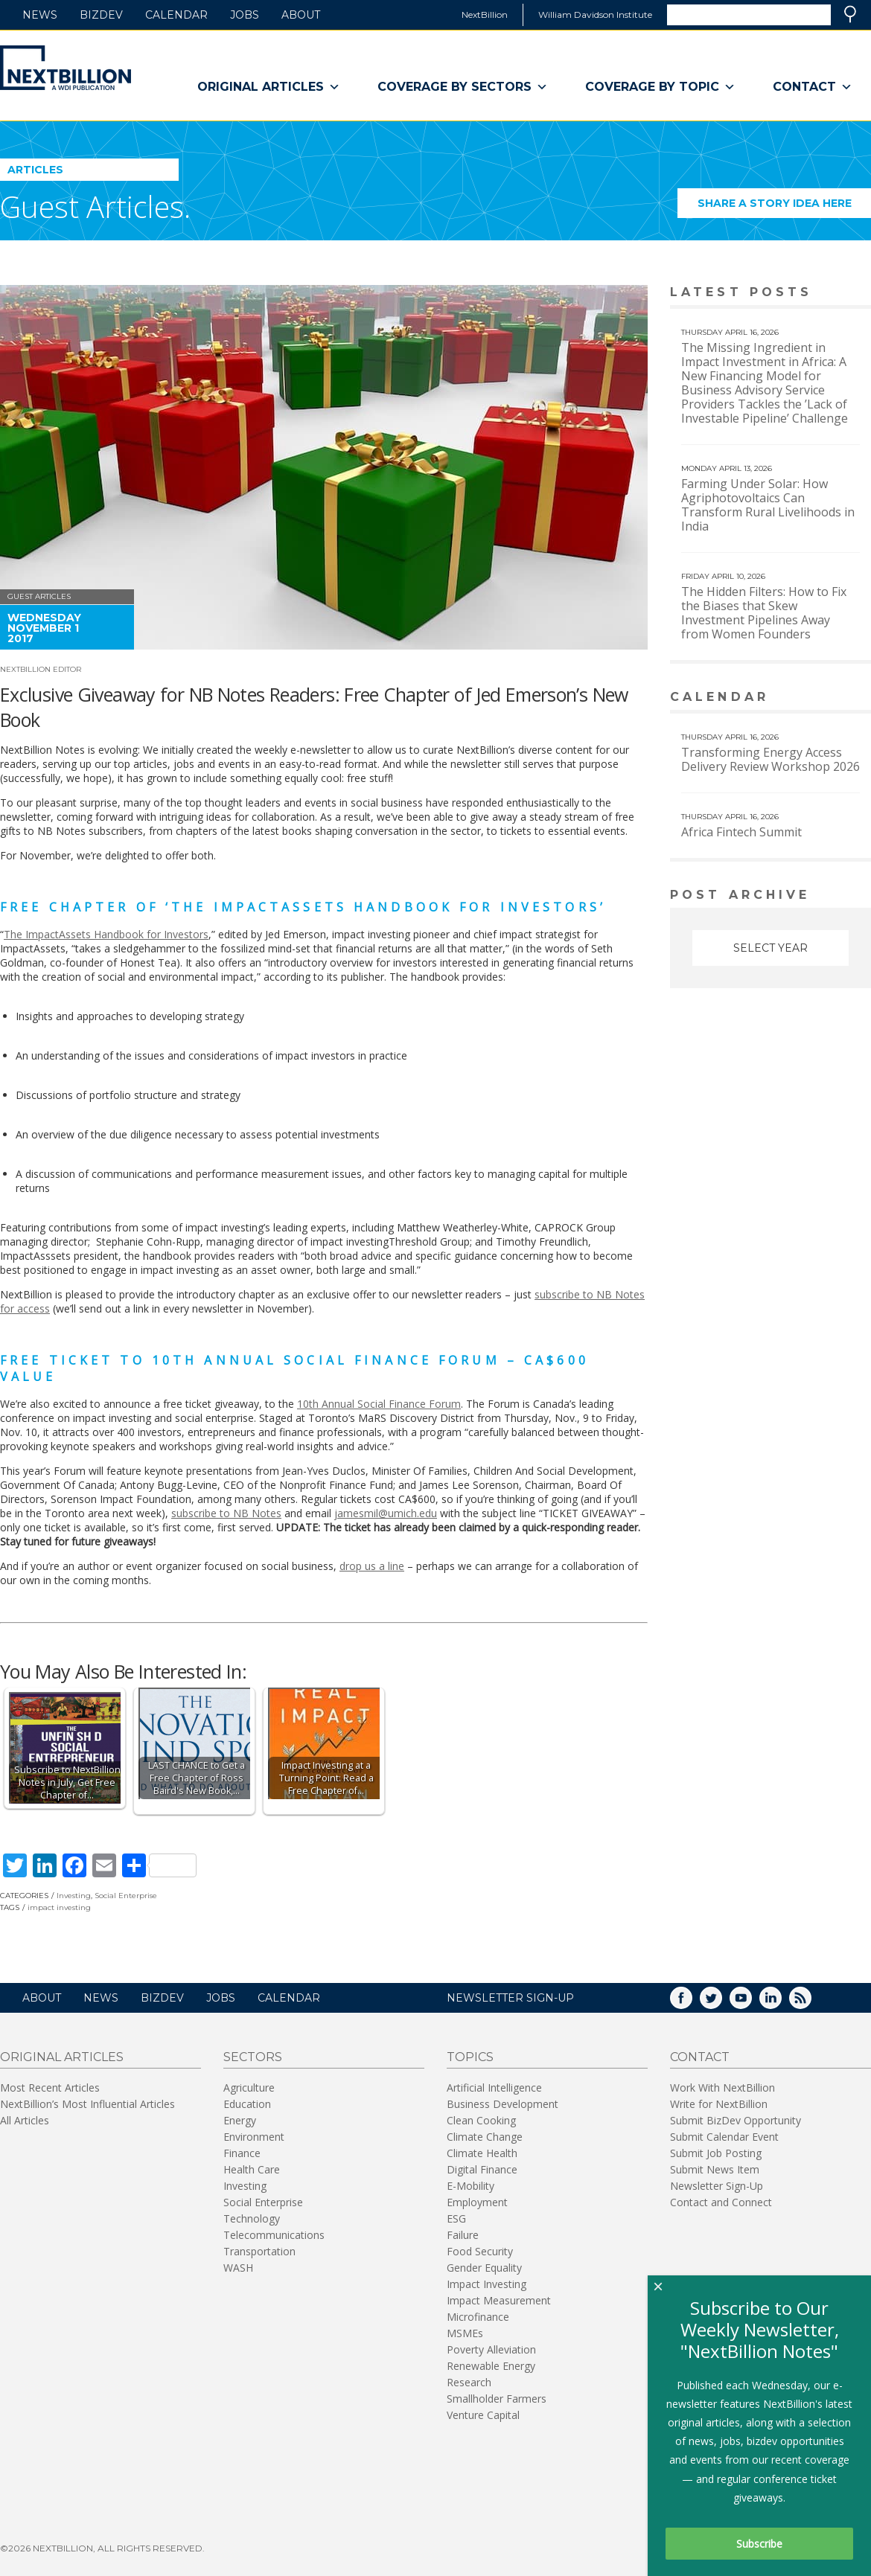 The width and height of the screenshot is (871, 2576). What do you see at coordinates (106, 934) in the screenshot?
I see `The ImpactAssets Handbook for Investors` at bounding box center [106, 934].